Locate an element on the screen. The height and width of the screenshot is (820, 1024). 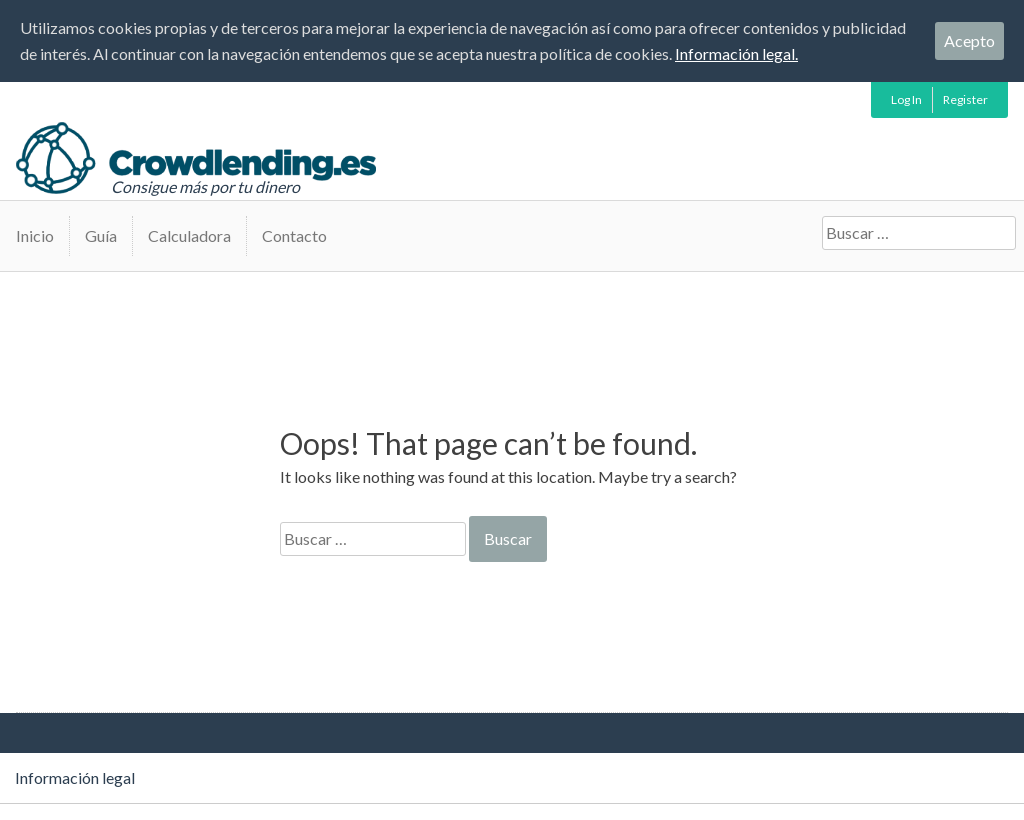
Información legal is located at coordinates (75, 777).